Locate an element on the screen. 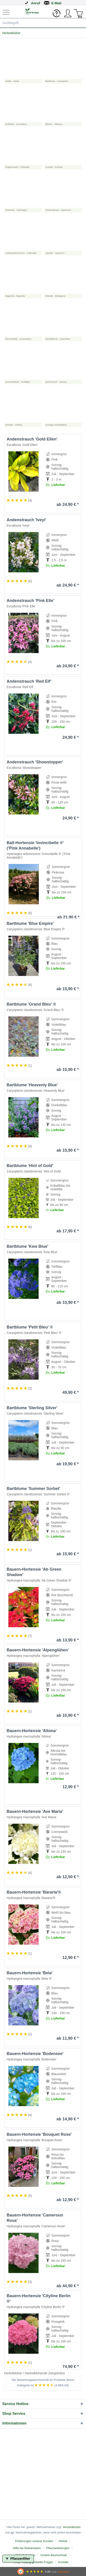 This screenshot has height=2576, width=86. [menuitem] is located at coordinates (6, 12).